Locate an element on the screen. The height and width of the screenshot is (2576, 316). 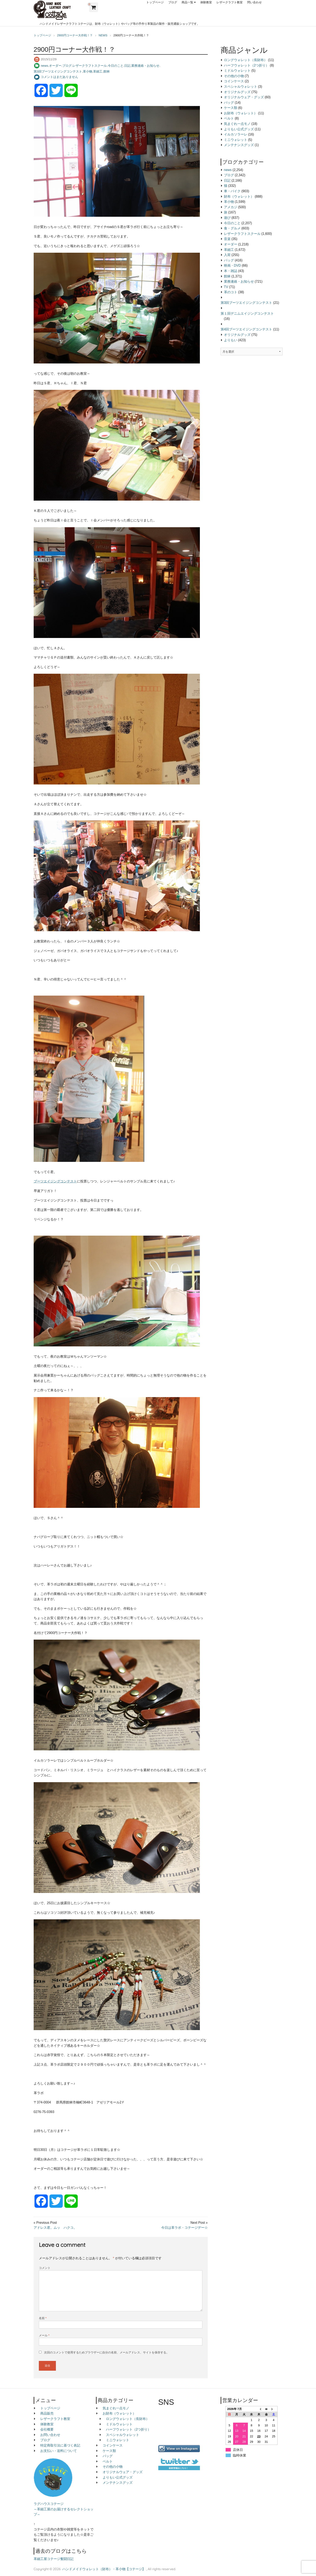
商品販売 is located at coordinates (47, 2413).